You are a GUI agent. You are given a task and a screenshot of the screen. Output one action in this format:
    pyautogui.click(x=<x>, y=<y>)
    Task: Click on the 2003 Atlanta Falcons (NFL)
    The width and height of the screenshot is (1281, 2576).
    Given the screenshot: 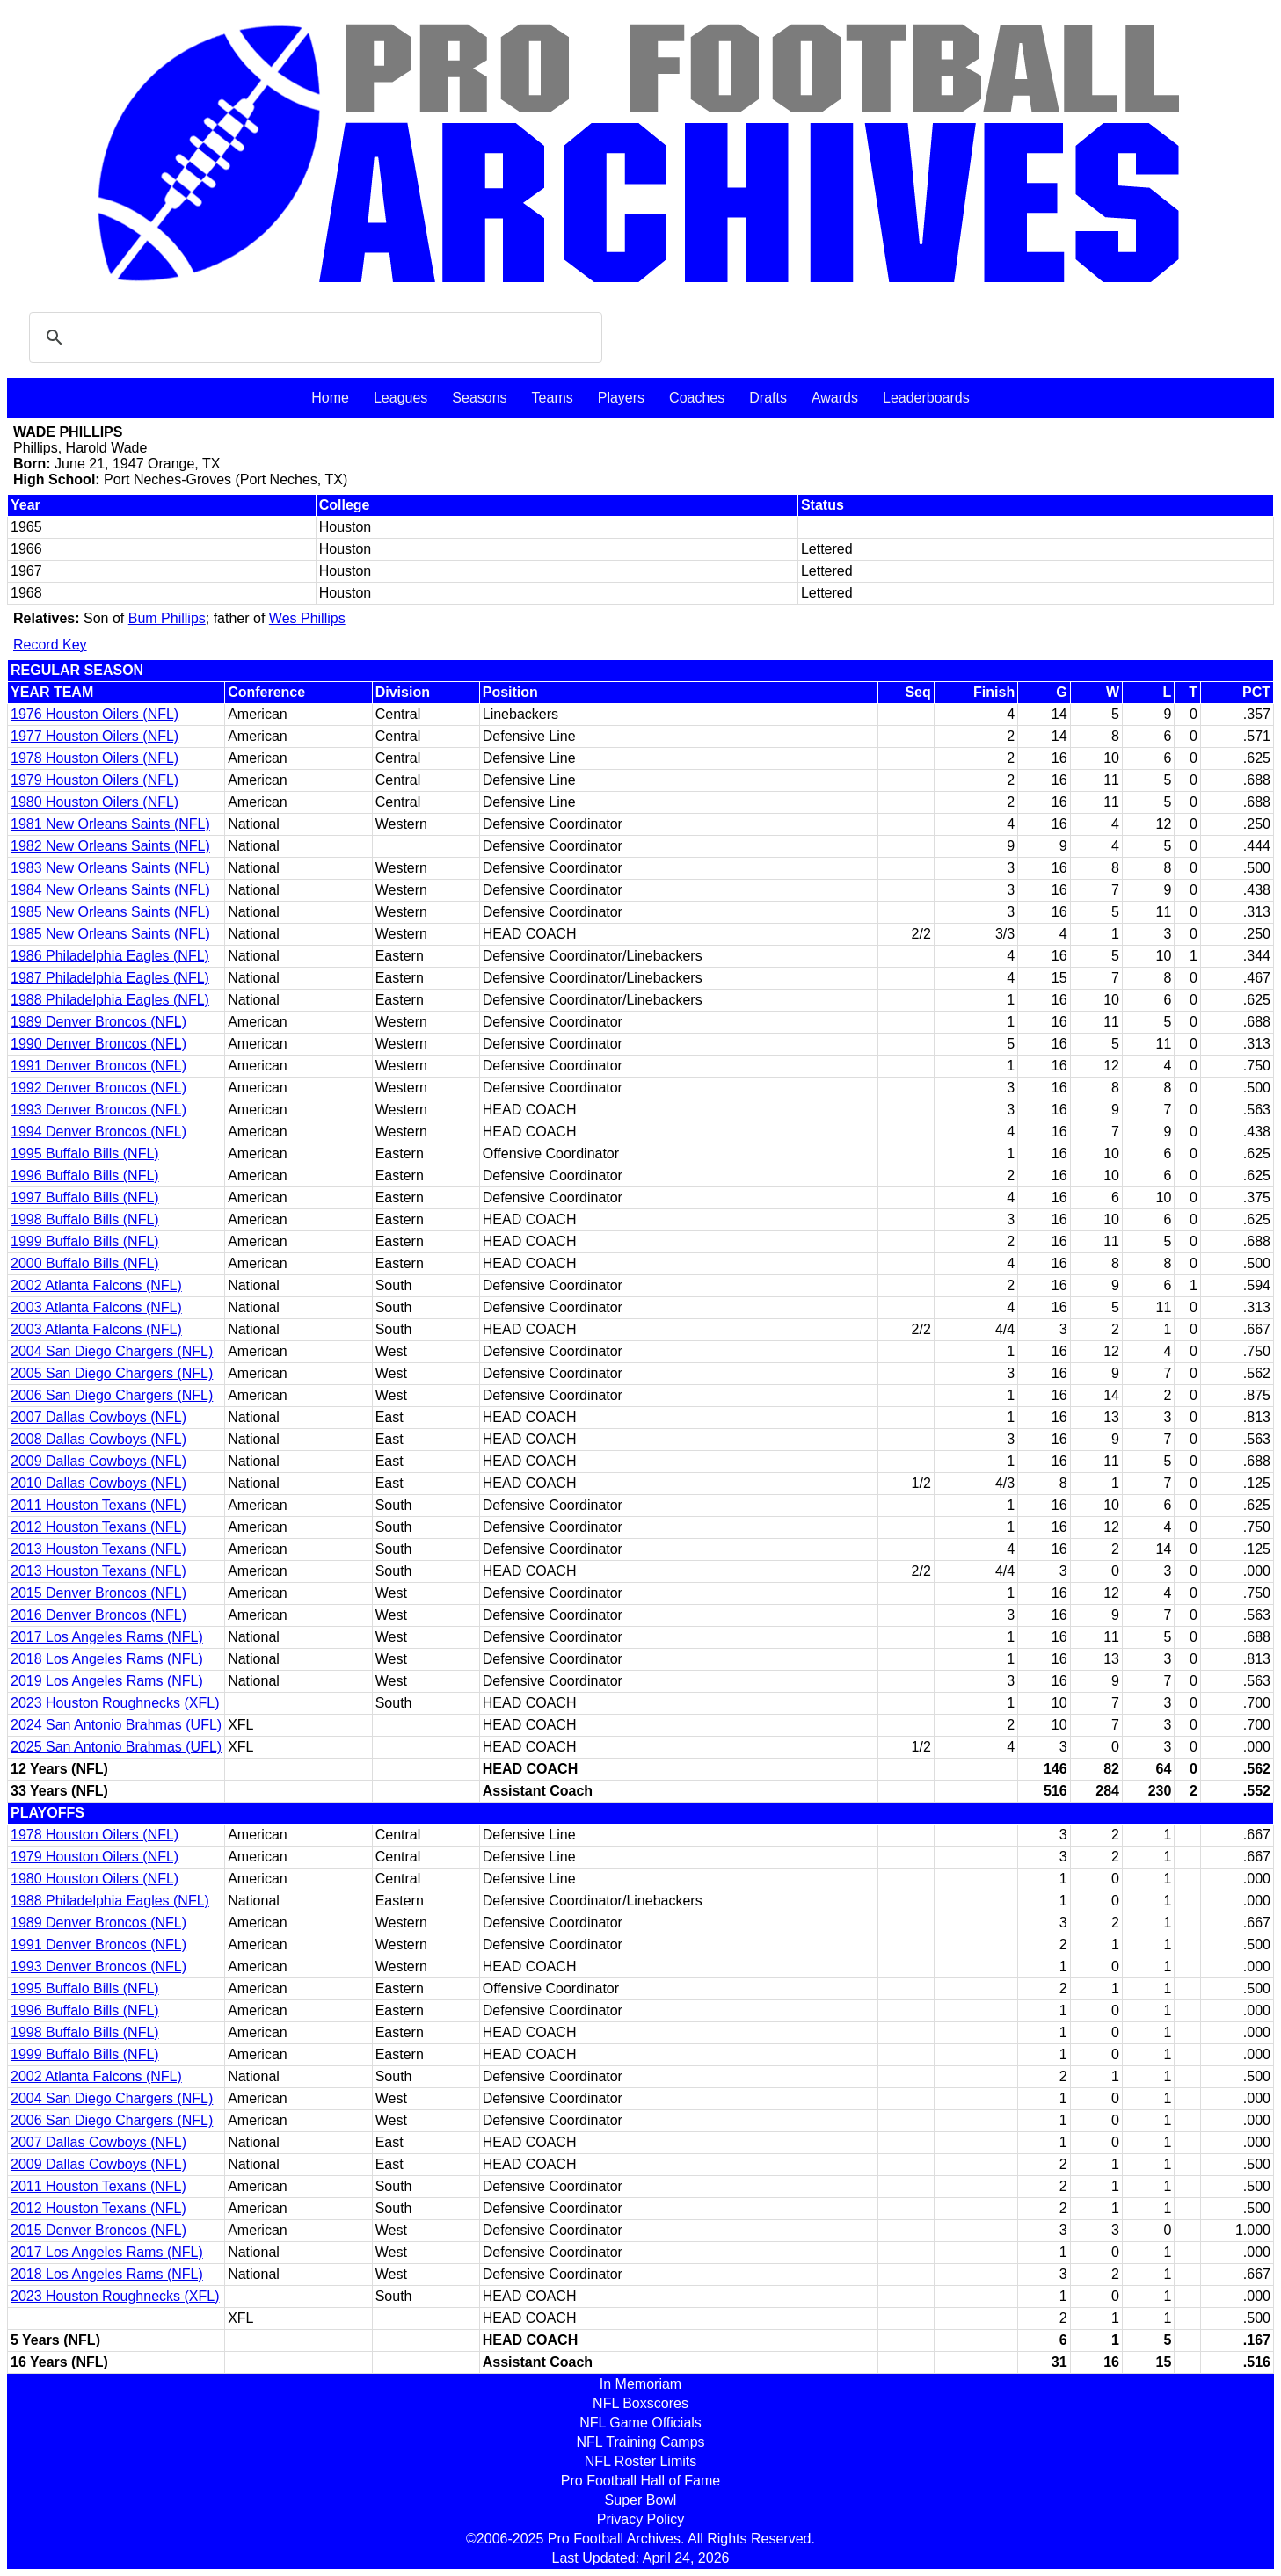 What is the action you would take?
    pyautogui.click(x=96, y=1307)
    